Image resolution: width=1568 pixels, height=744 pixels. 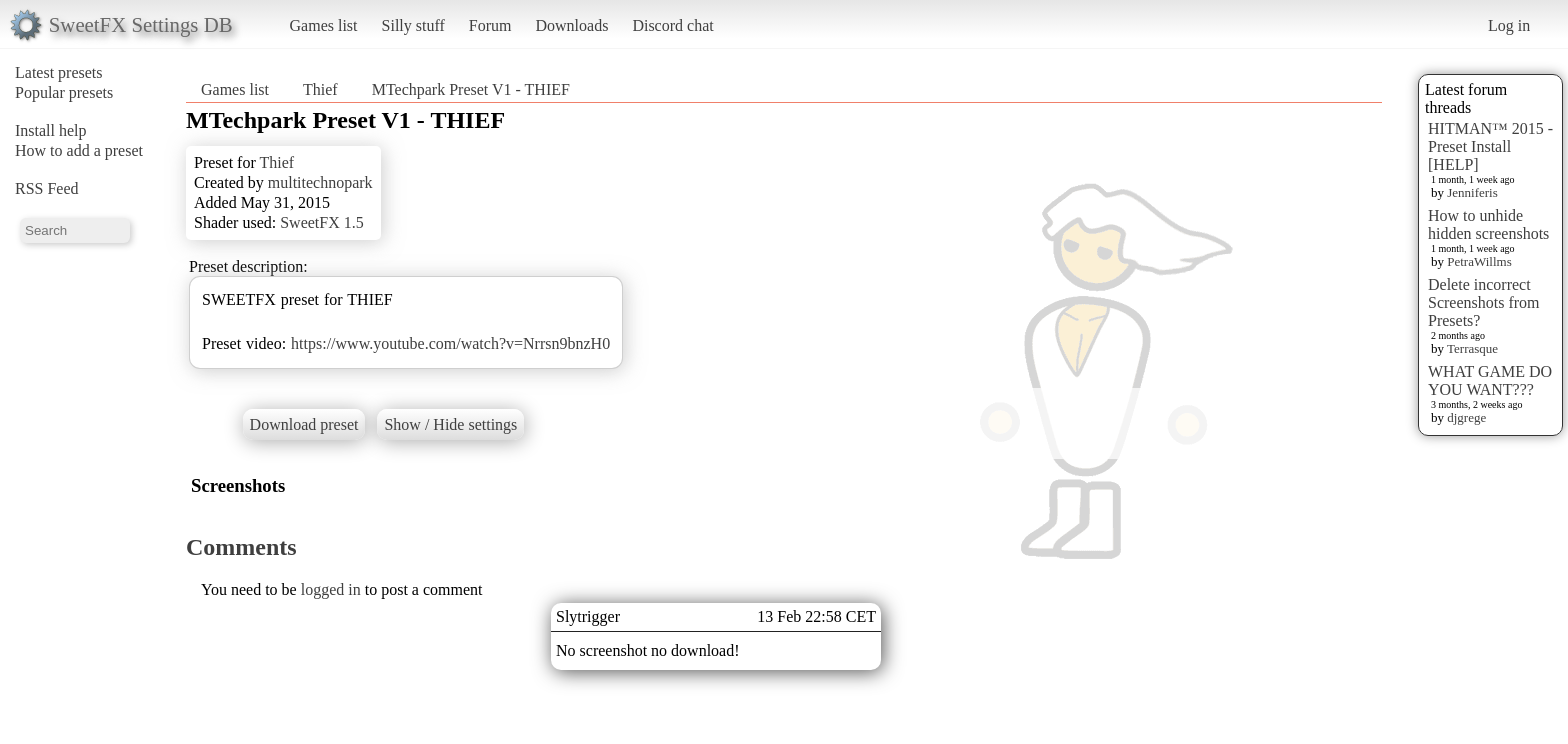 I want to click on Log in, so click(x=1509, y=25).